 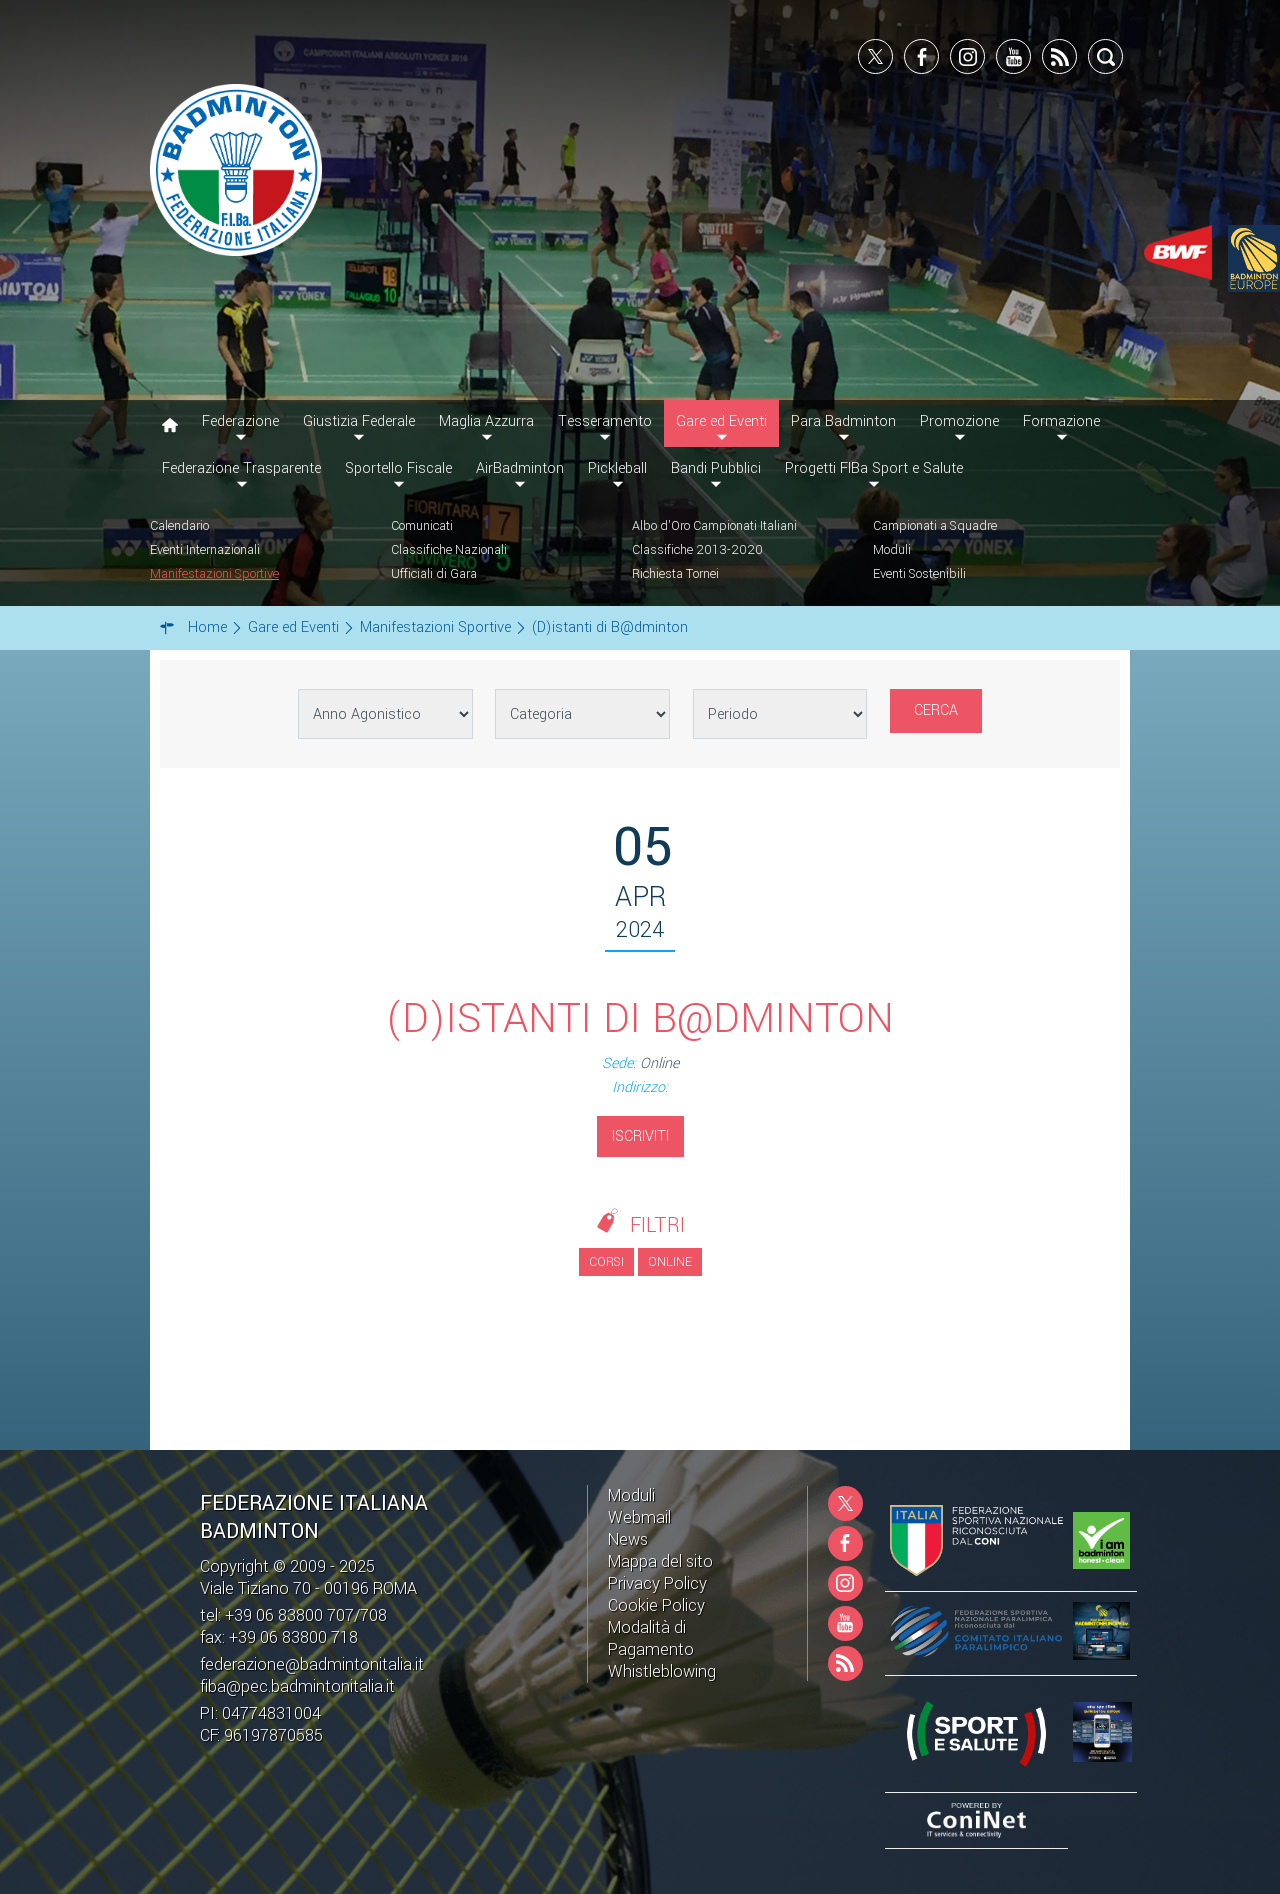 What do you see at coordinates (179, 526) in the screenshot?
I see `Calendario` at bounding box center [179, 526].